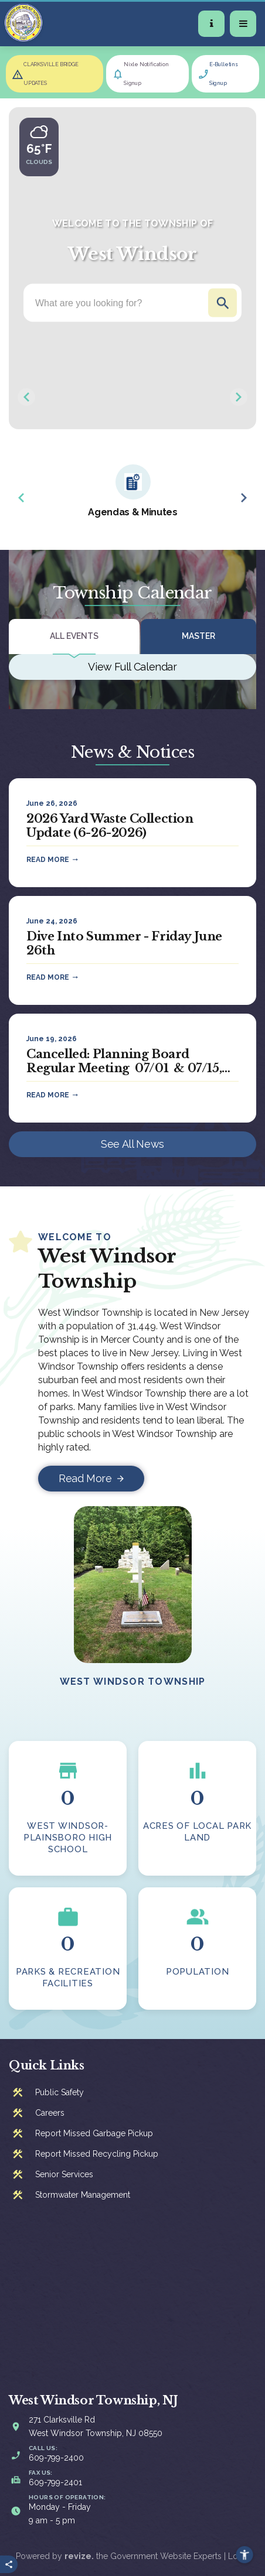 This screenshot has width=265, height=2576. I want to click on Go, so click(222, 303).